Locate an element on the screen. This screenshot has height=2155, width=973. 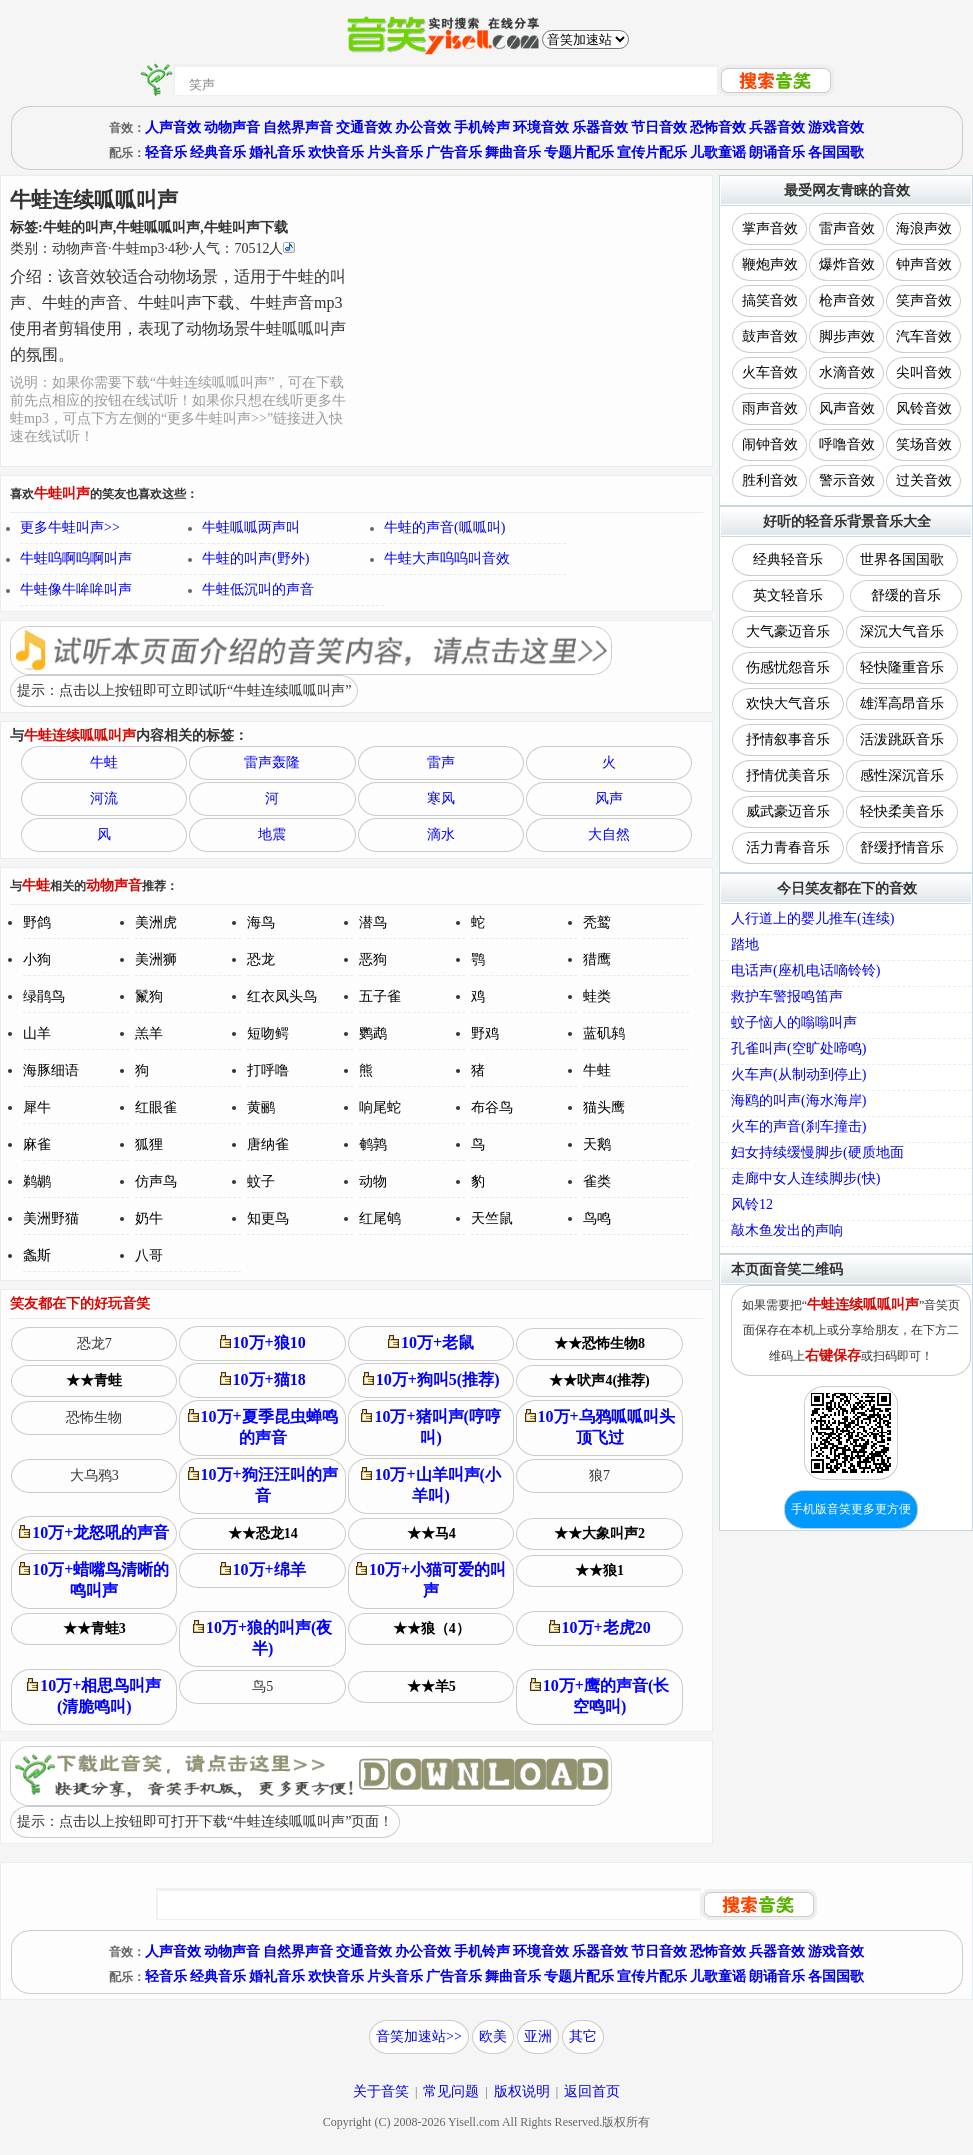
大自然 is located at coordinates (609, 834).